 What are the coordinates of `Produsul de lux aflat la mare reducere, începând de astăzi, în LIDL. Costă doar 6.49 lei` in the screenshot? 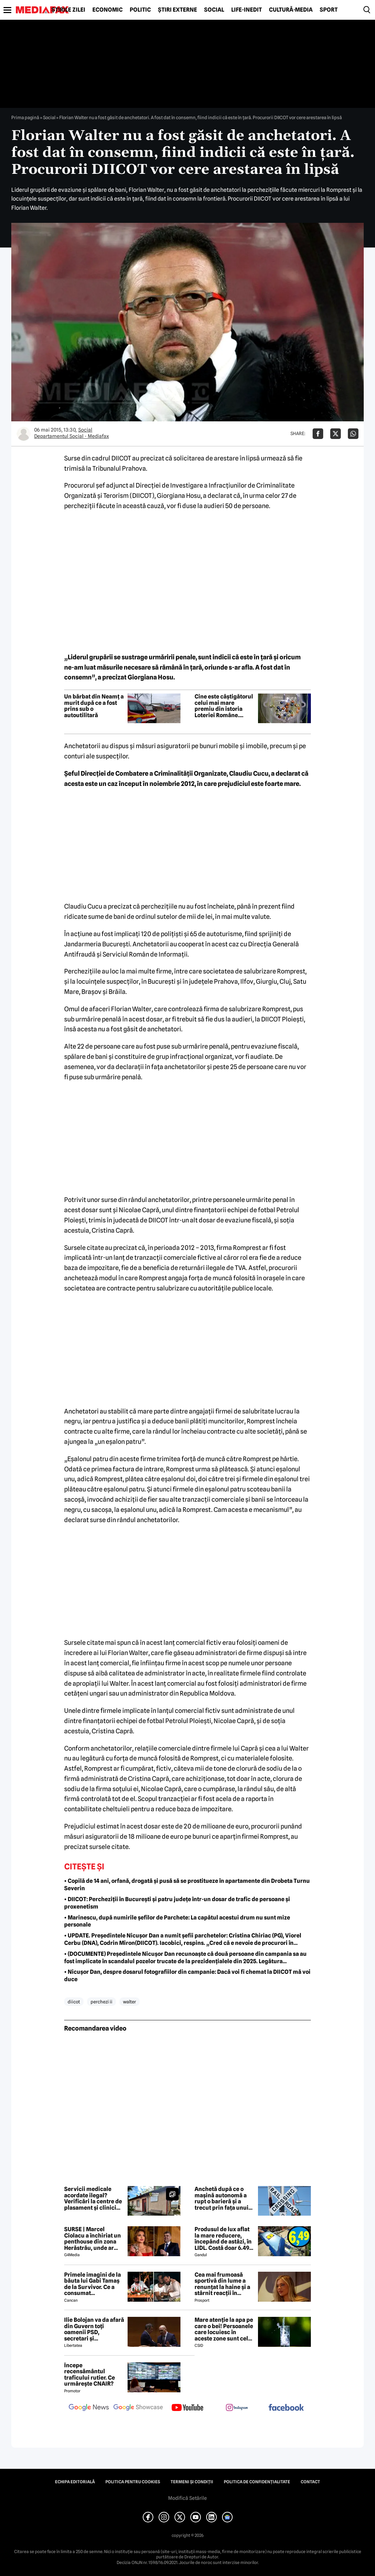 It's located at (223, 2238).